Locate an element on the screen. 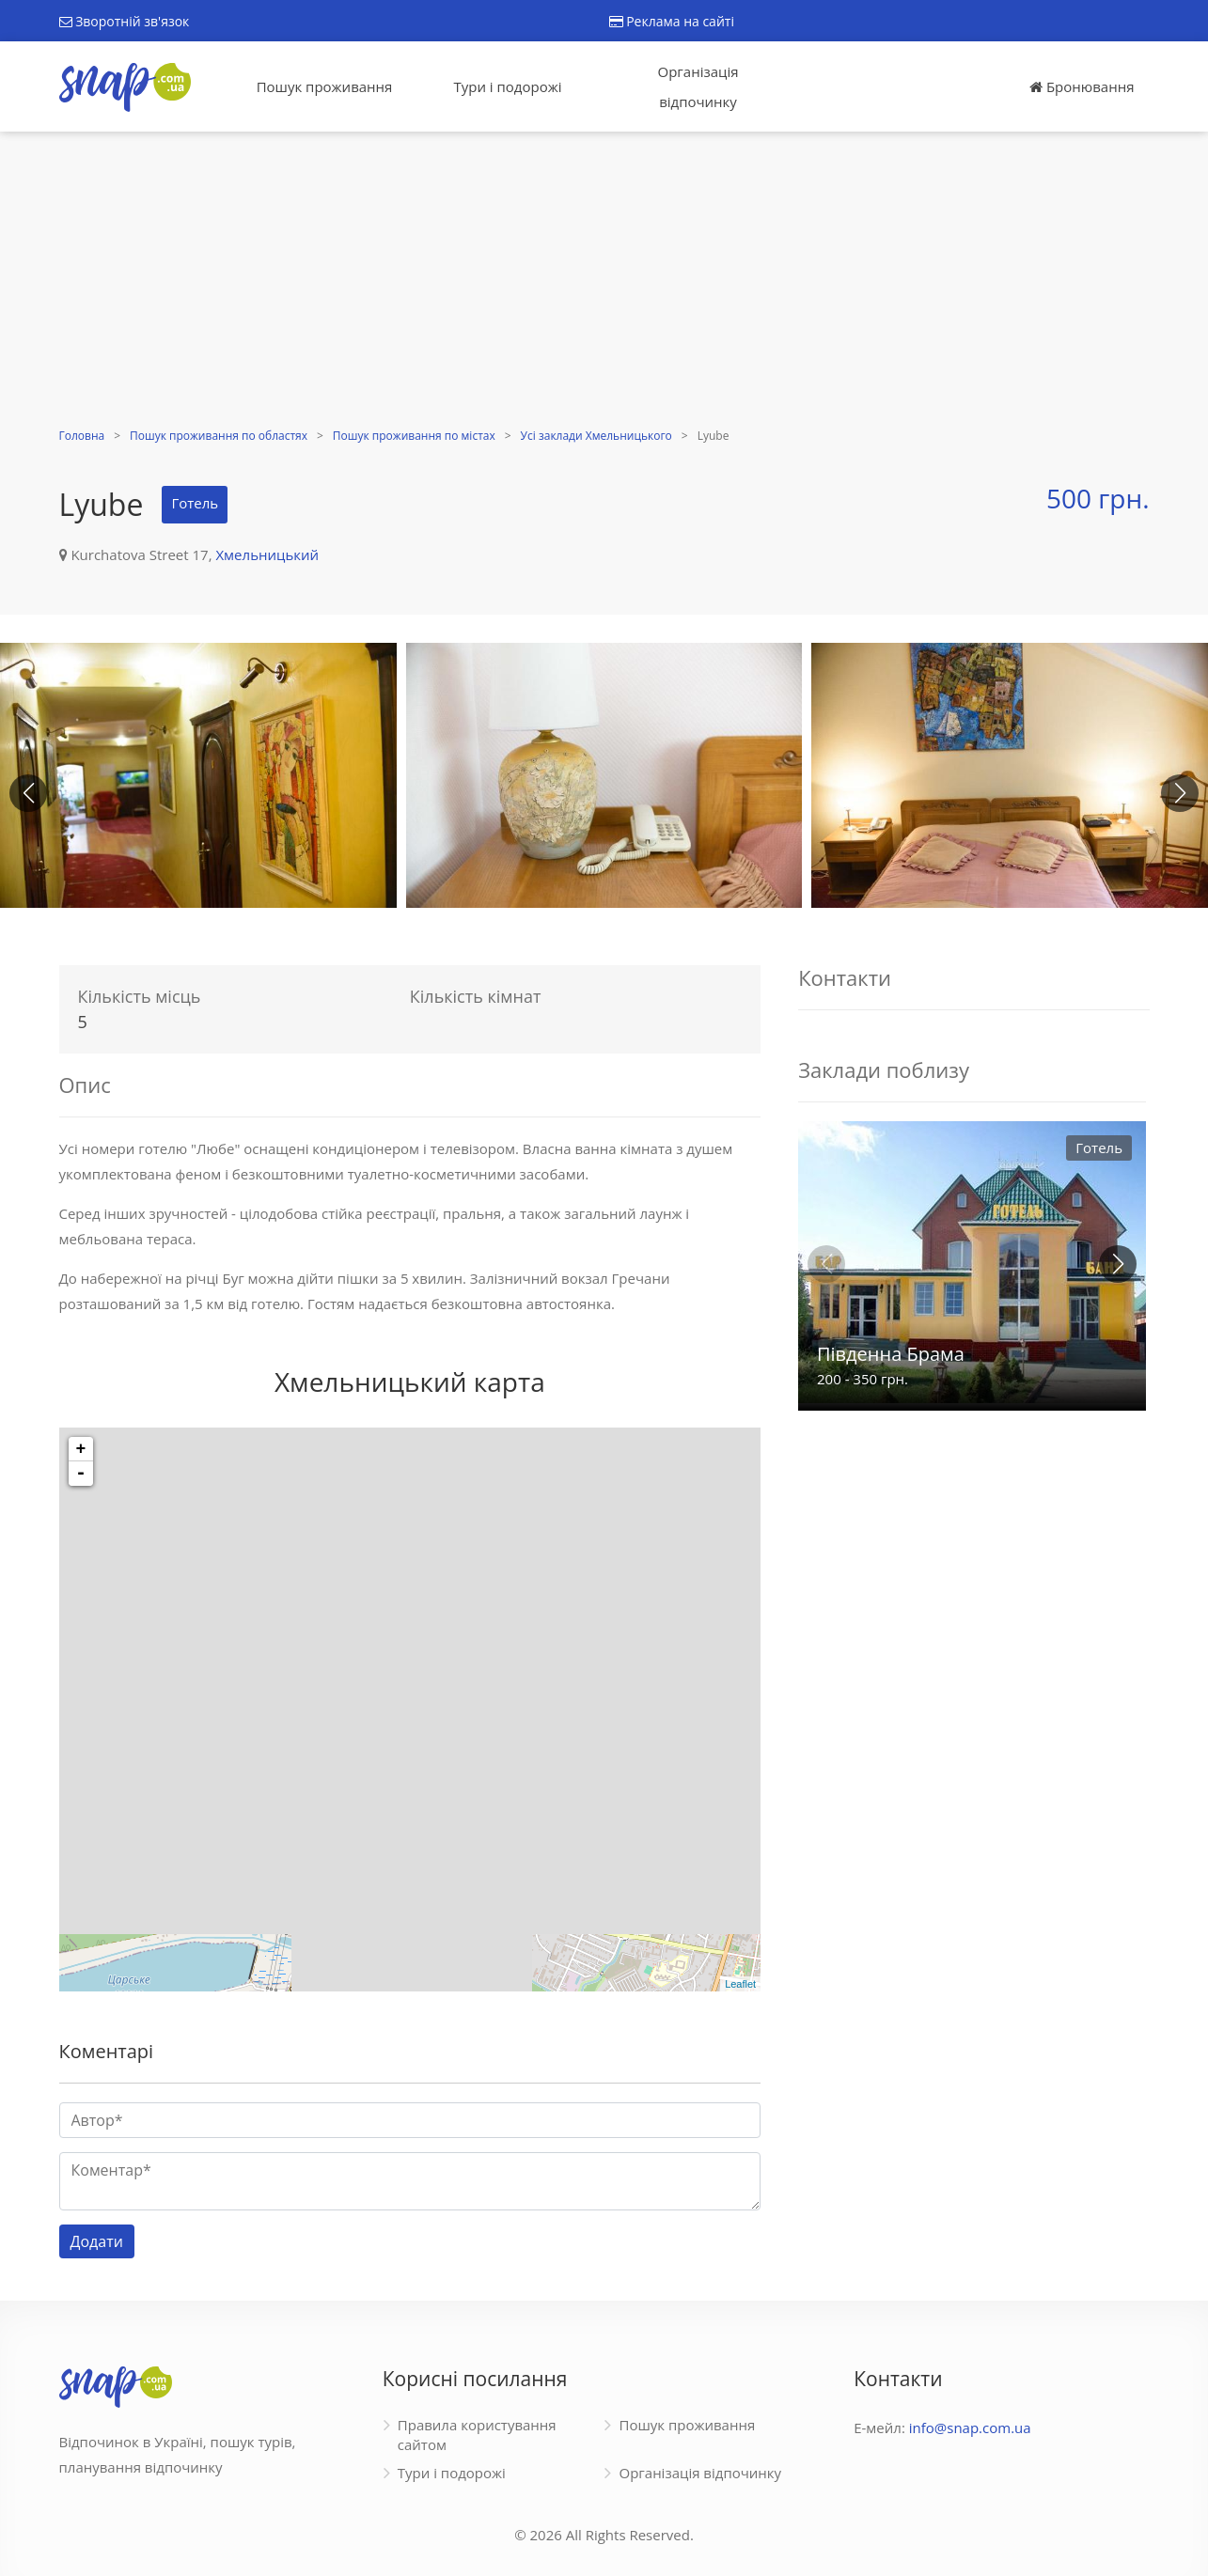  [button] is located at coordinates (1180, 793).